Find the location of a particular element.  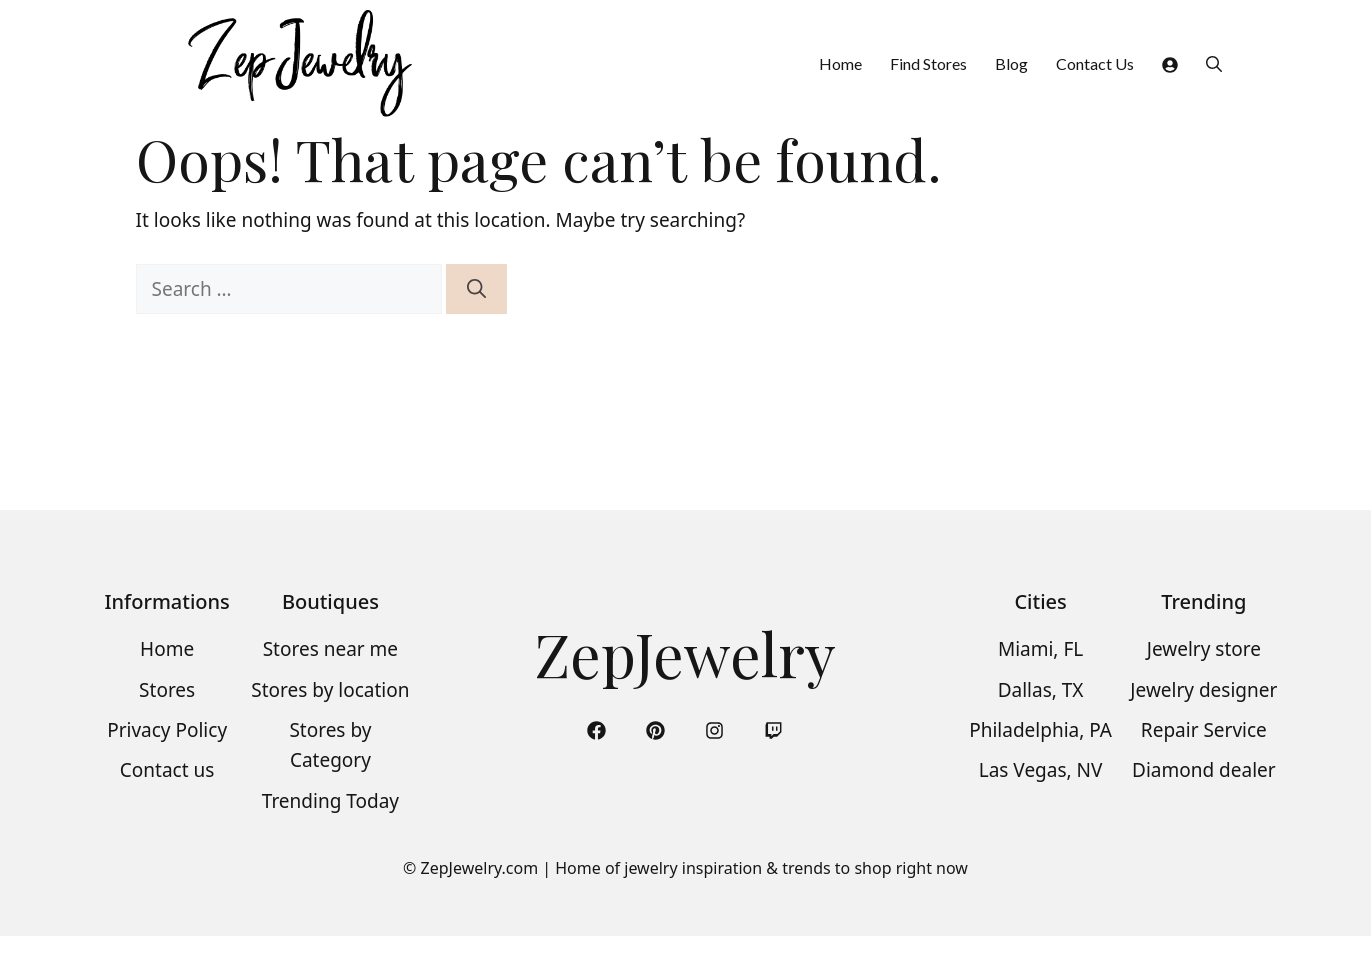

Miami, FL is located at coordinates (1040, 649).